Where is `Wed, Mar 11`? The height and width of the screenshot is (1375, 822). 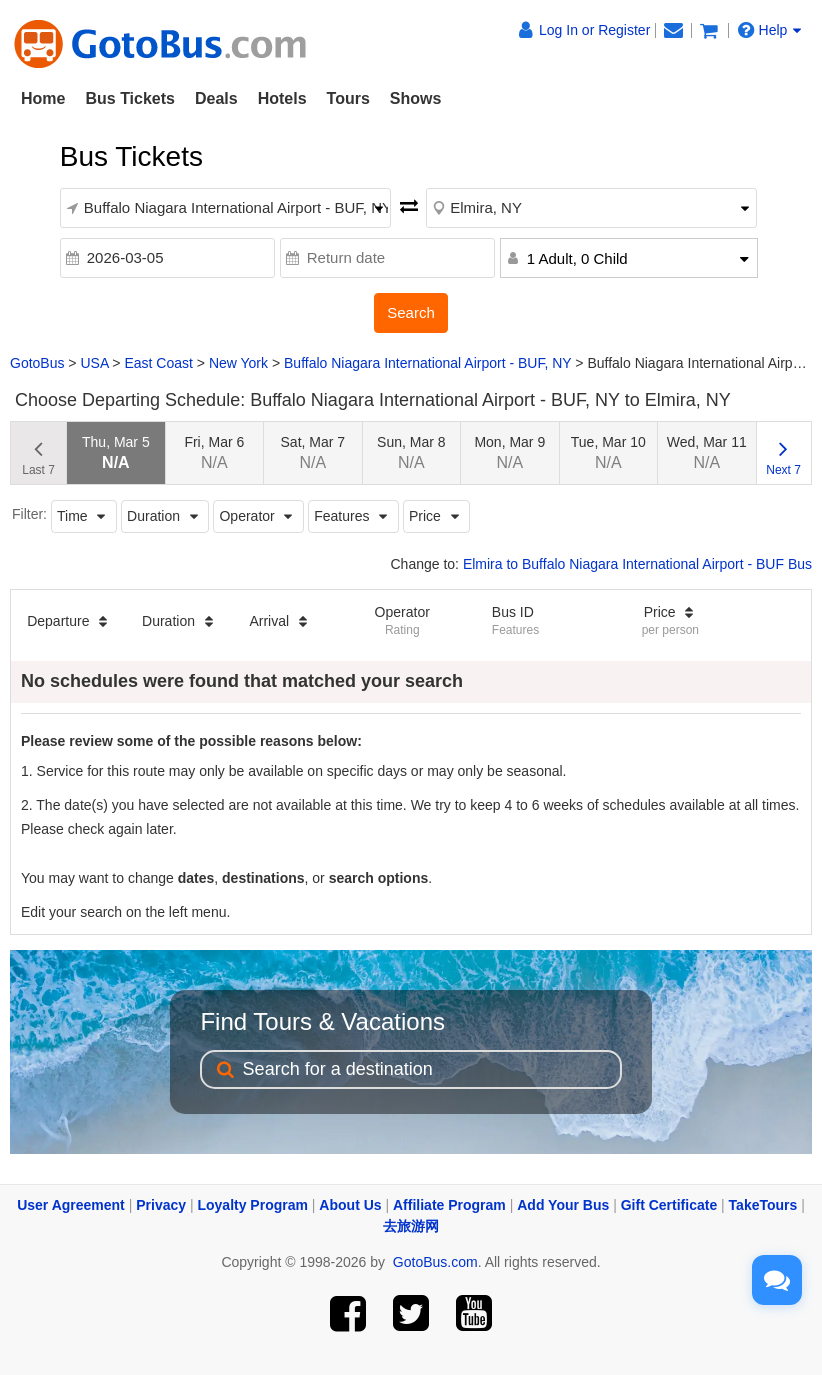
Wed, Mar 11 is located at coordinates (707, 452).